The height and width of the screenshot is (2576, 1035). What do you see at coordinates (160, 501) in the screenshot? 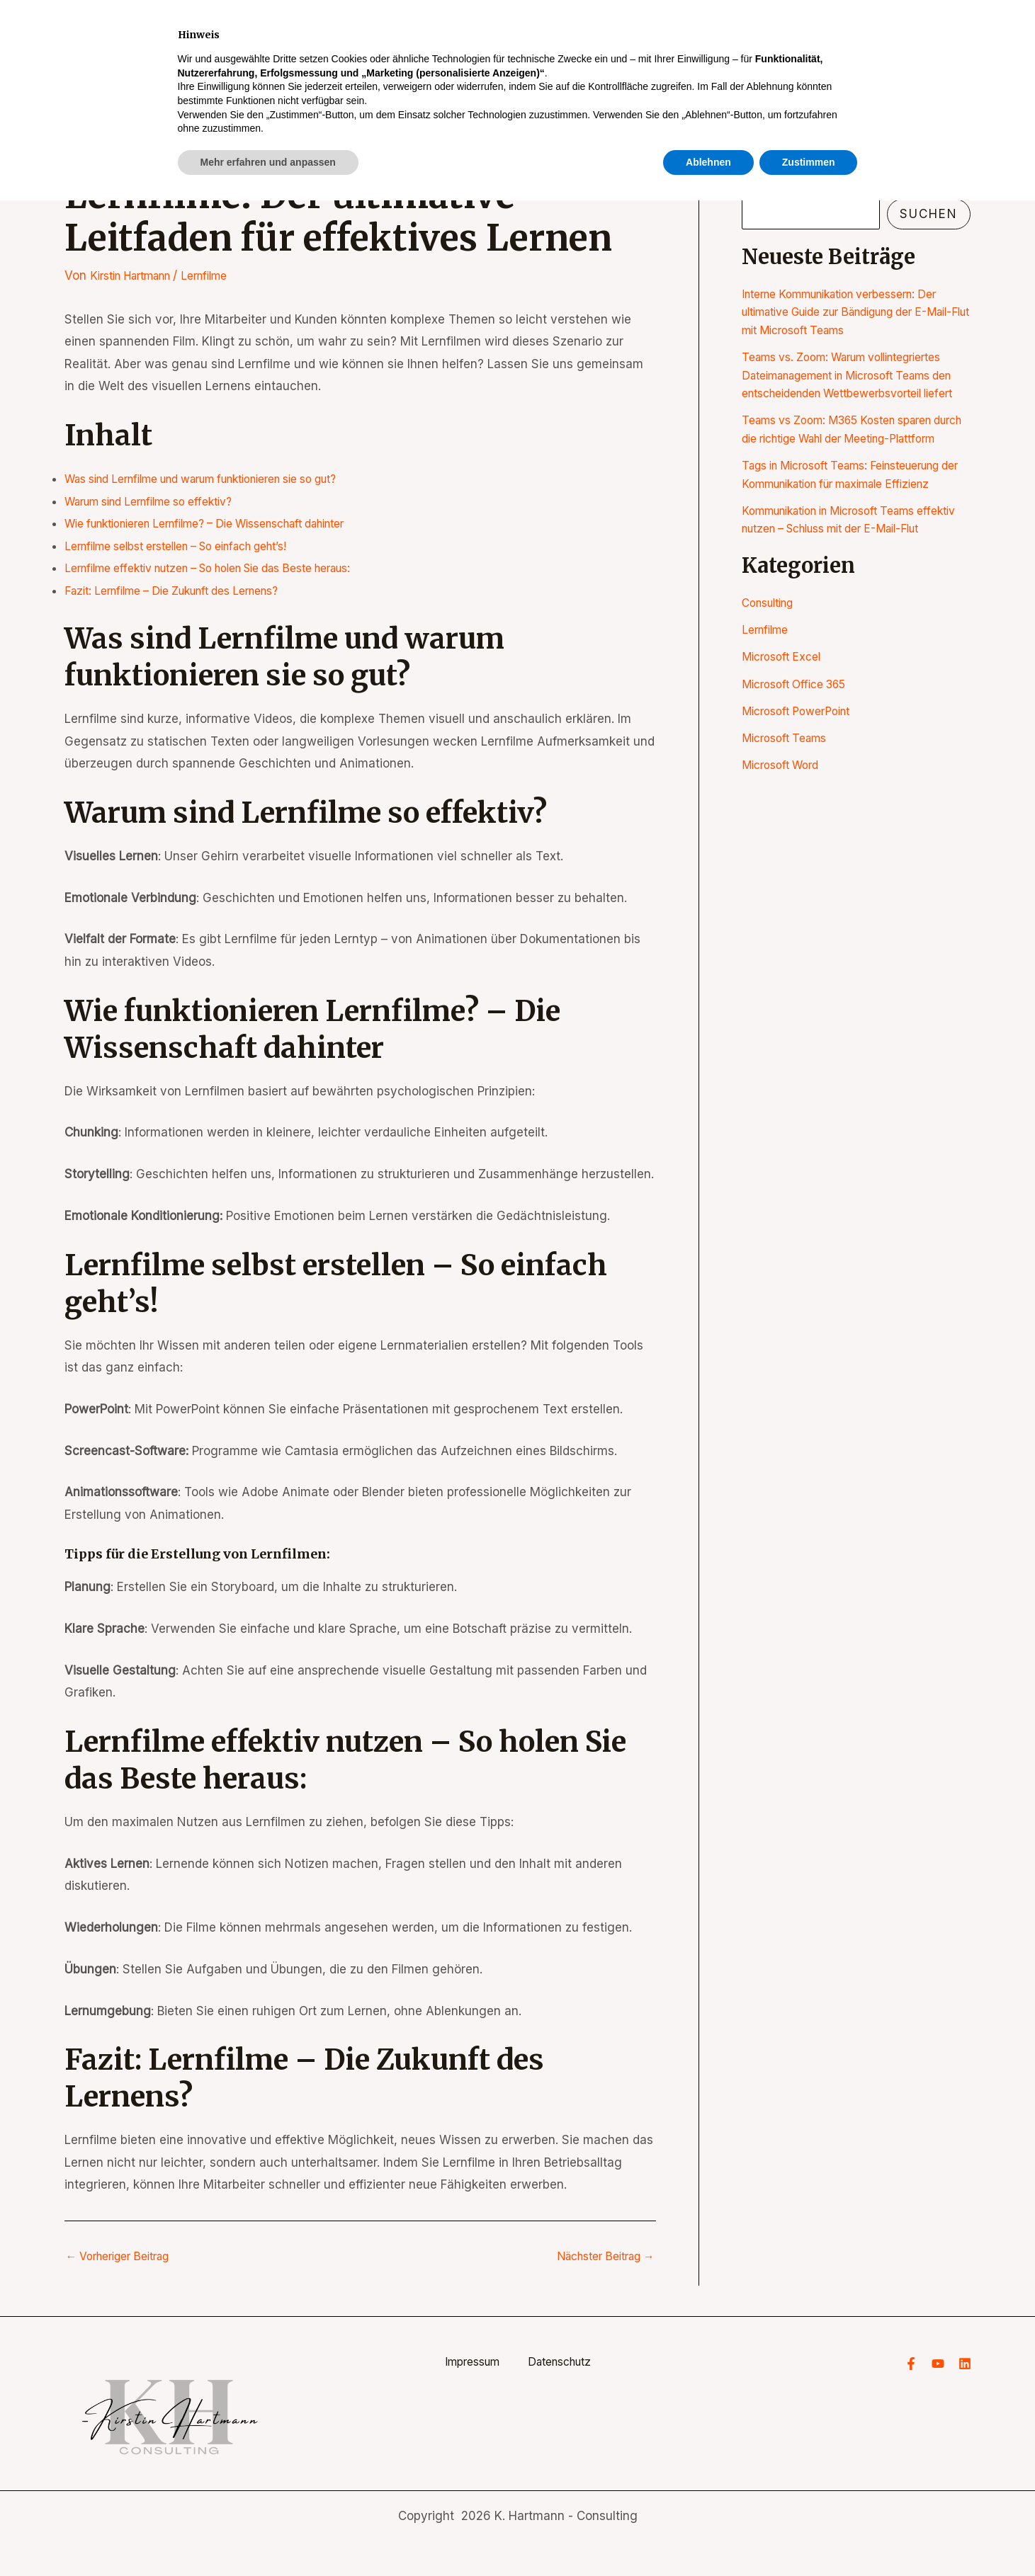
I see `Warum sind Lernfilme so effektiv?` at bounding box center [160, 501].